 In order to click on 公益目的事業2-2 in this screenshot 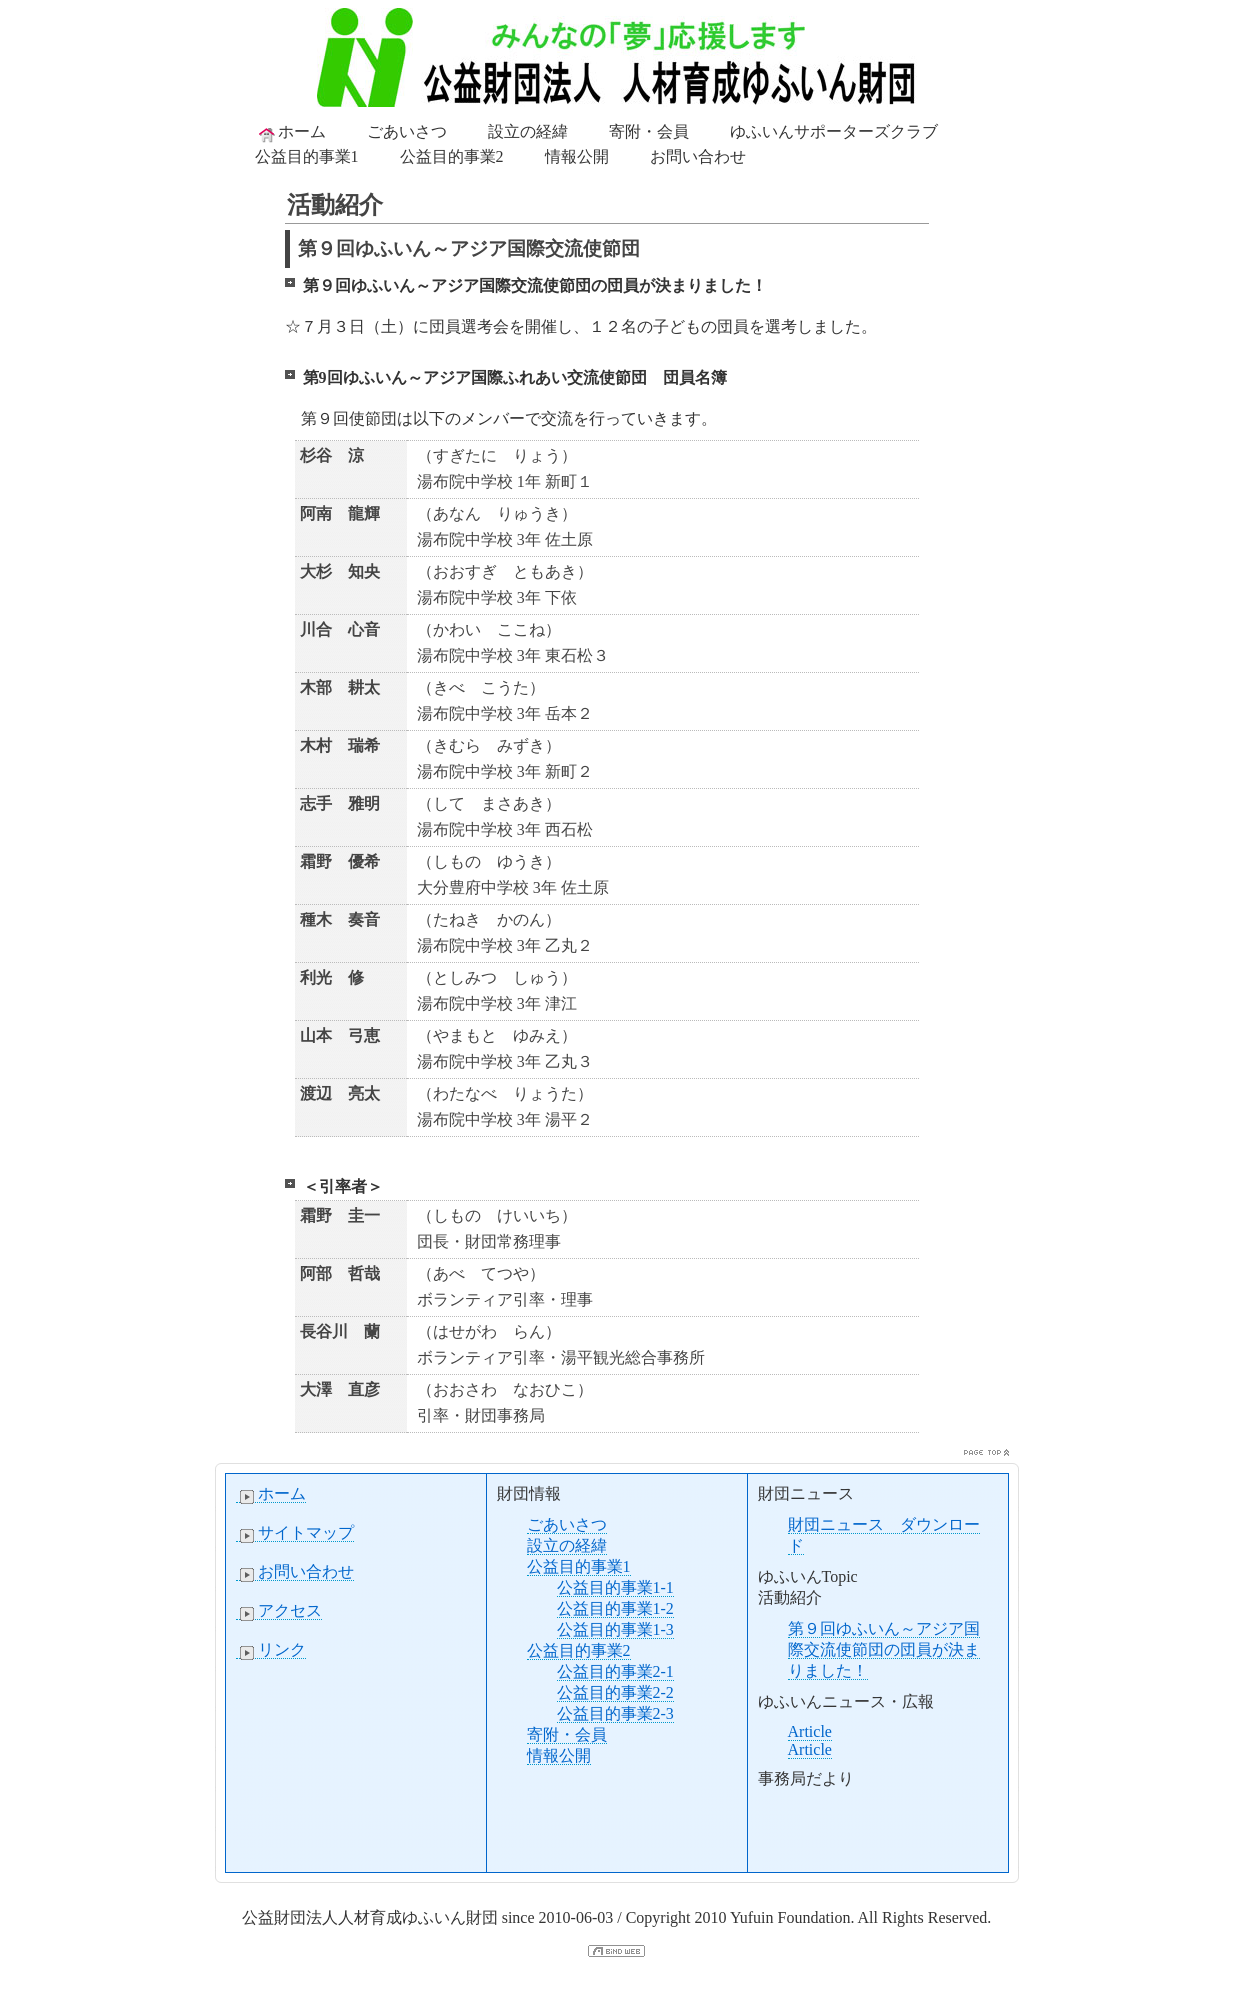, I will do `click(615, 1692)`.